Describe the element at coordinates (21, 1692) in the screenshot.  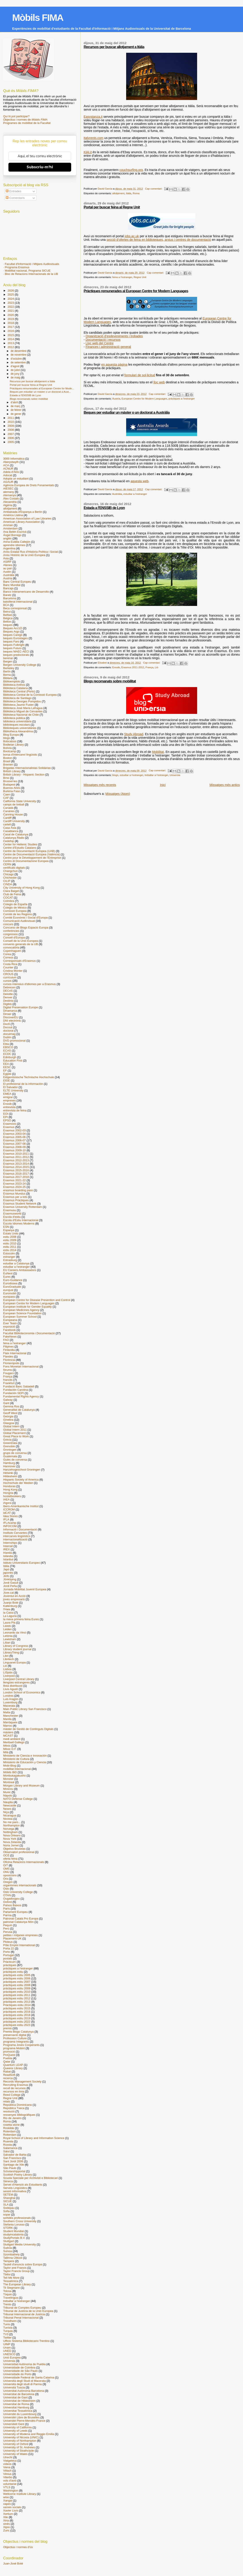
I see `London School of Economics` at that location.